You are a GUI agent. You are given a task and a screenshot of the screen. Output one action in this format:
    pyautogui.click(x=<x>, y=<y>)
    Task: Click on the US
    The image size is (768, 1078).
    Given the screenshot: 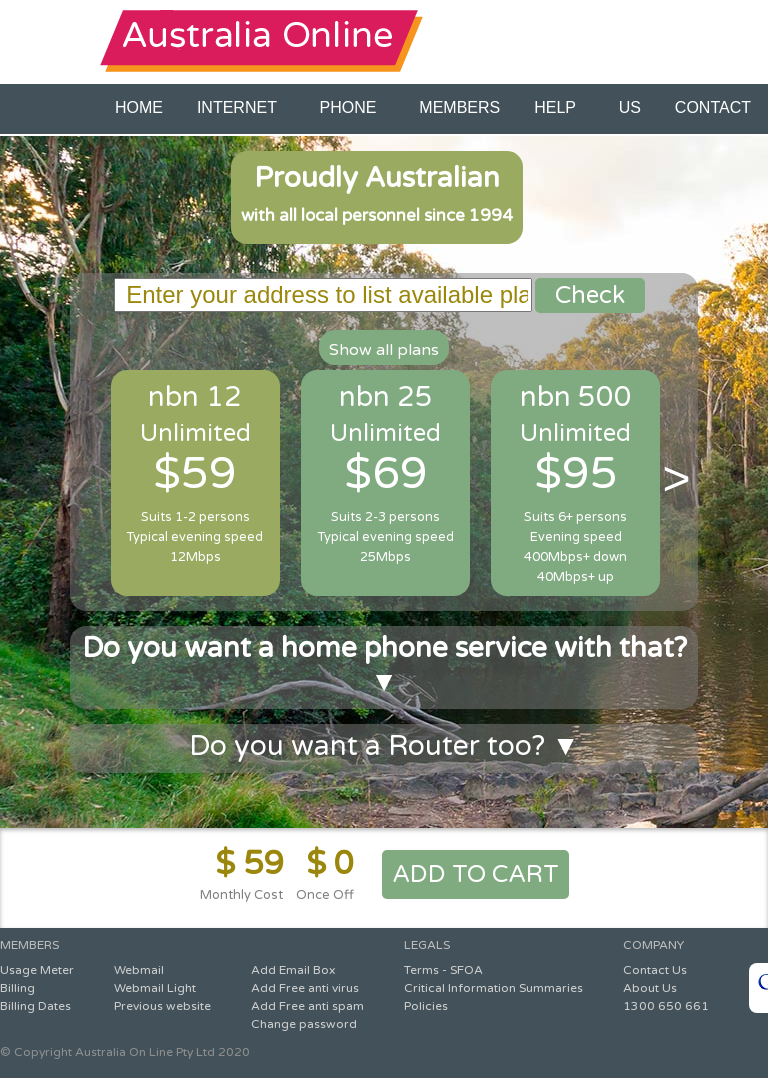 What is the action you would take?
    pyautogui.click(x=630, y=107)
    